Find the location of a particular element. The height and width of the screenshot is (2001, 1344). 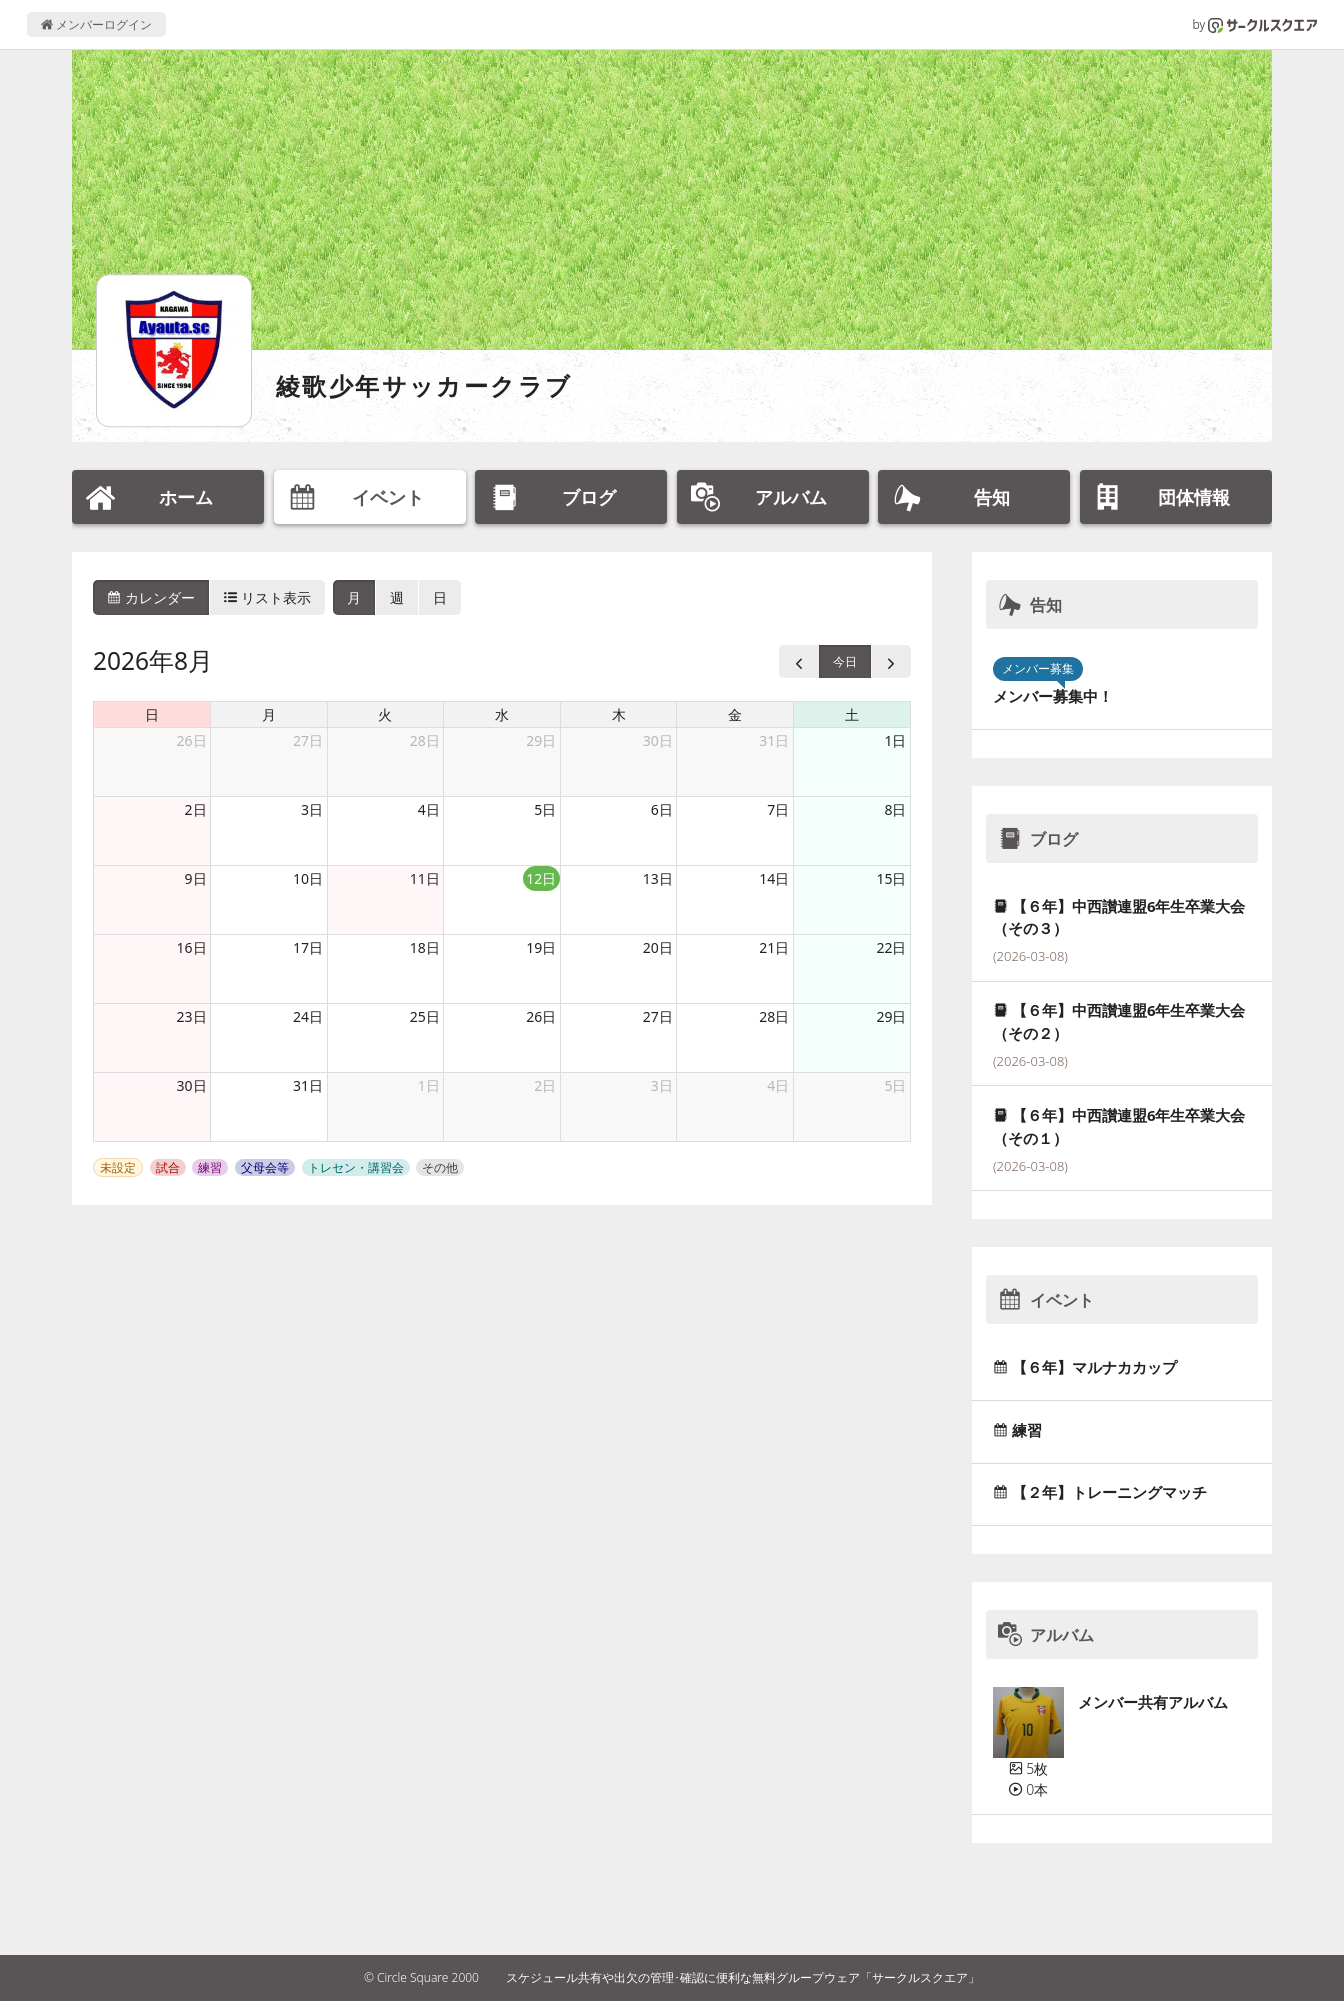

29日 [2026年8月29日] is located at coordinates (891, 1016).